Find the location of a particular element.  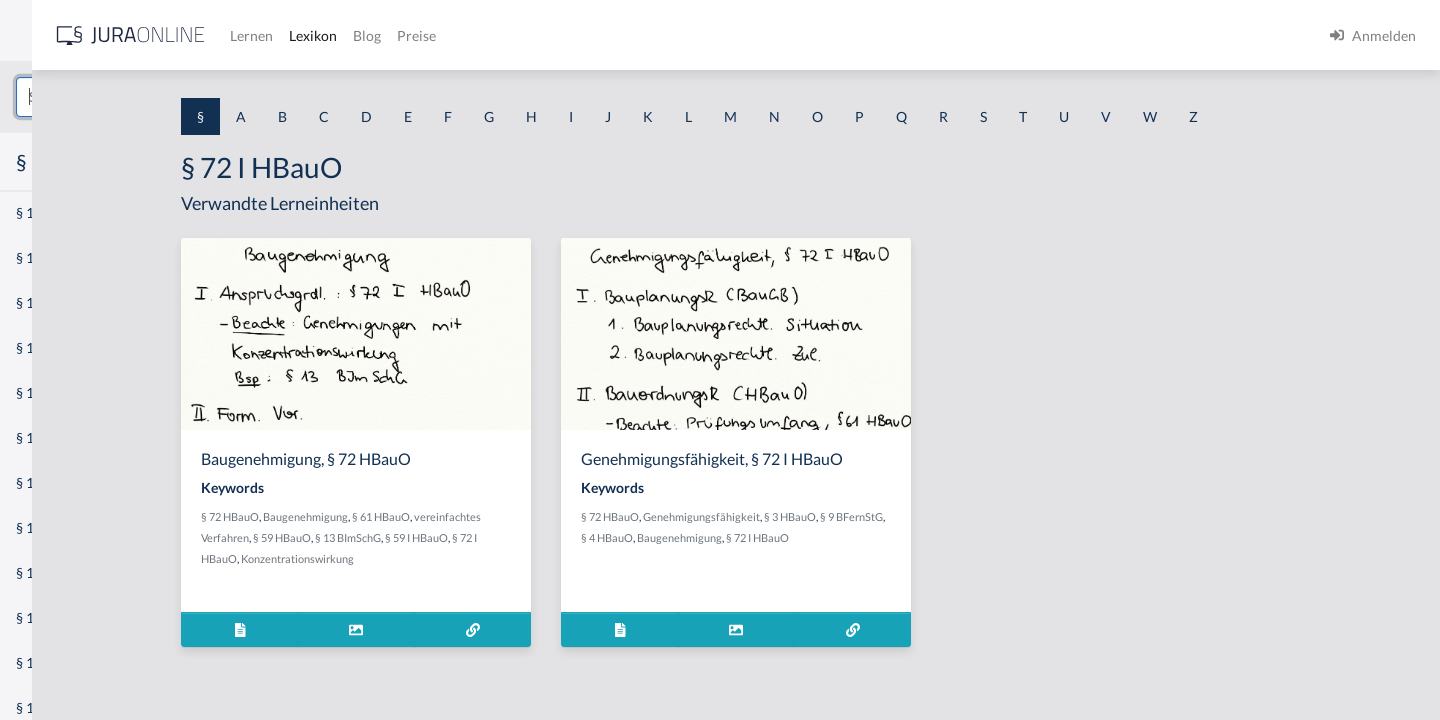

§ 1 II 1 KSchG is located at coordinates (58, 662).